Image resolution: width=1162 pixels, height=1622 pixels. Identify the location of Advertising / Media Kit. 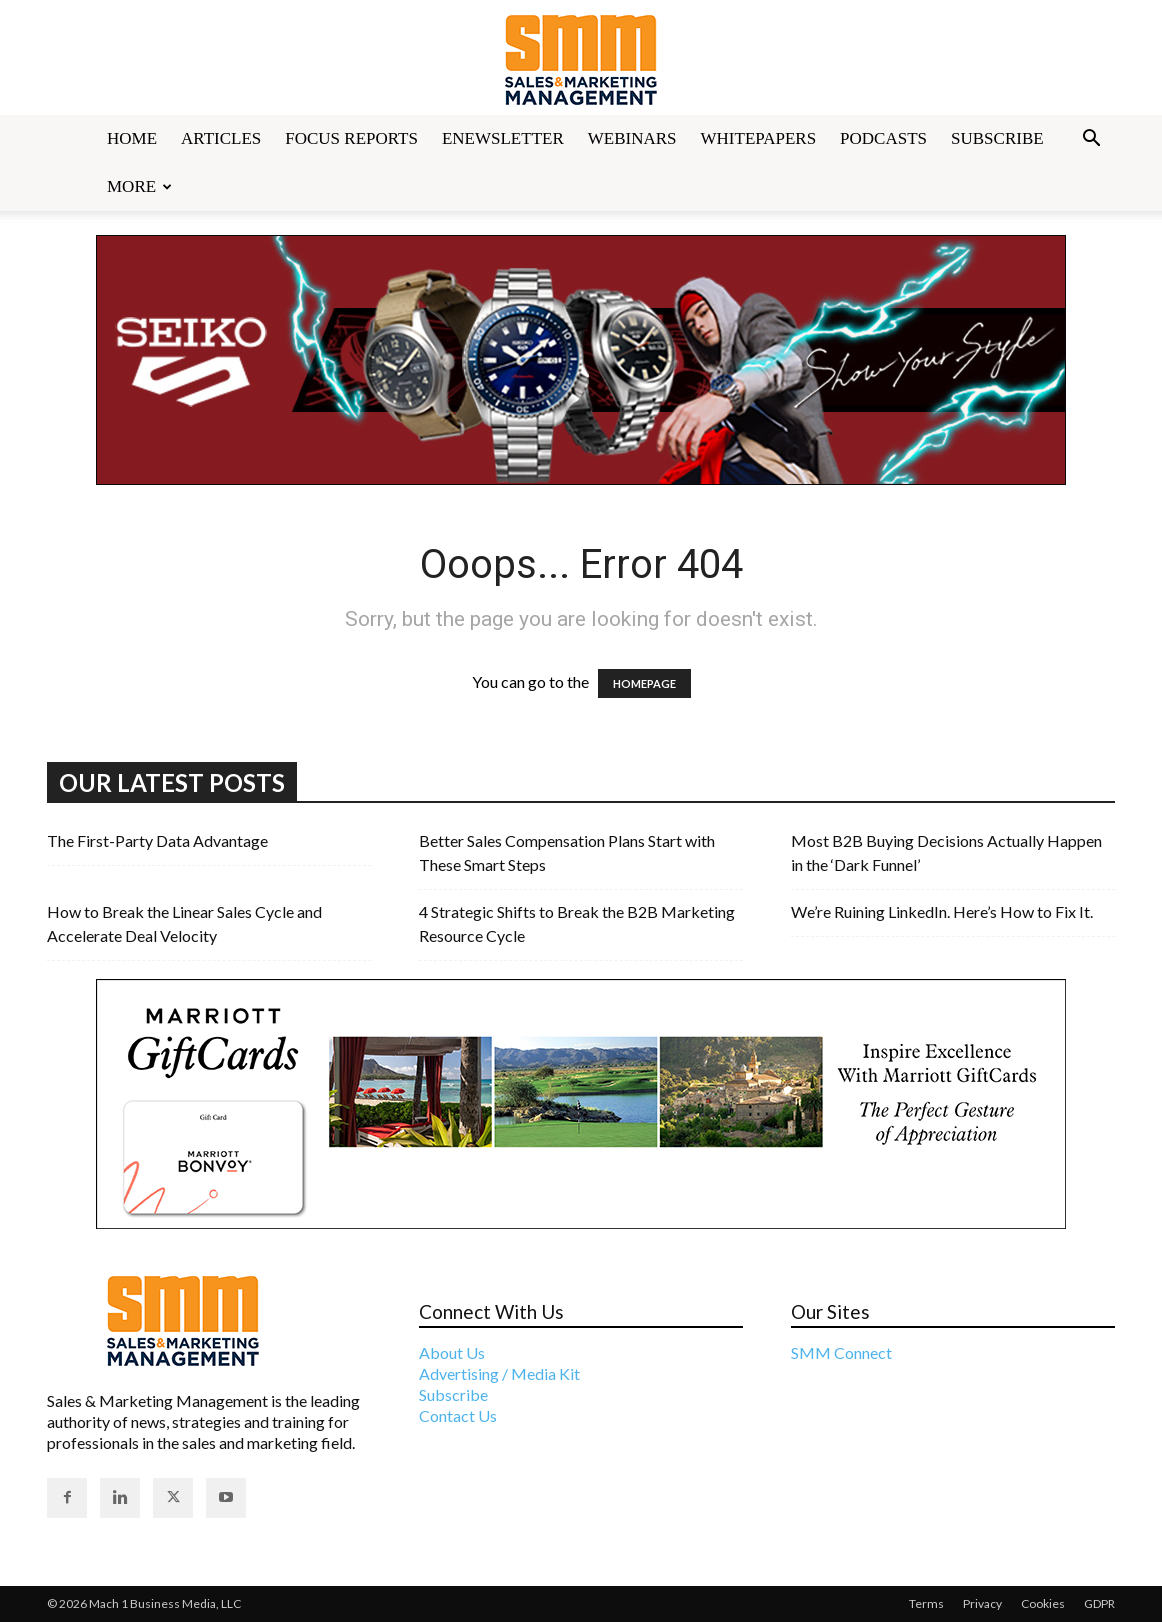
(499, 1373).